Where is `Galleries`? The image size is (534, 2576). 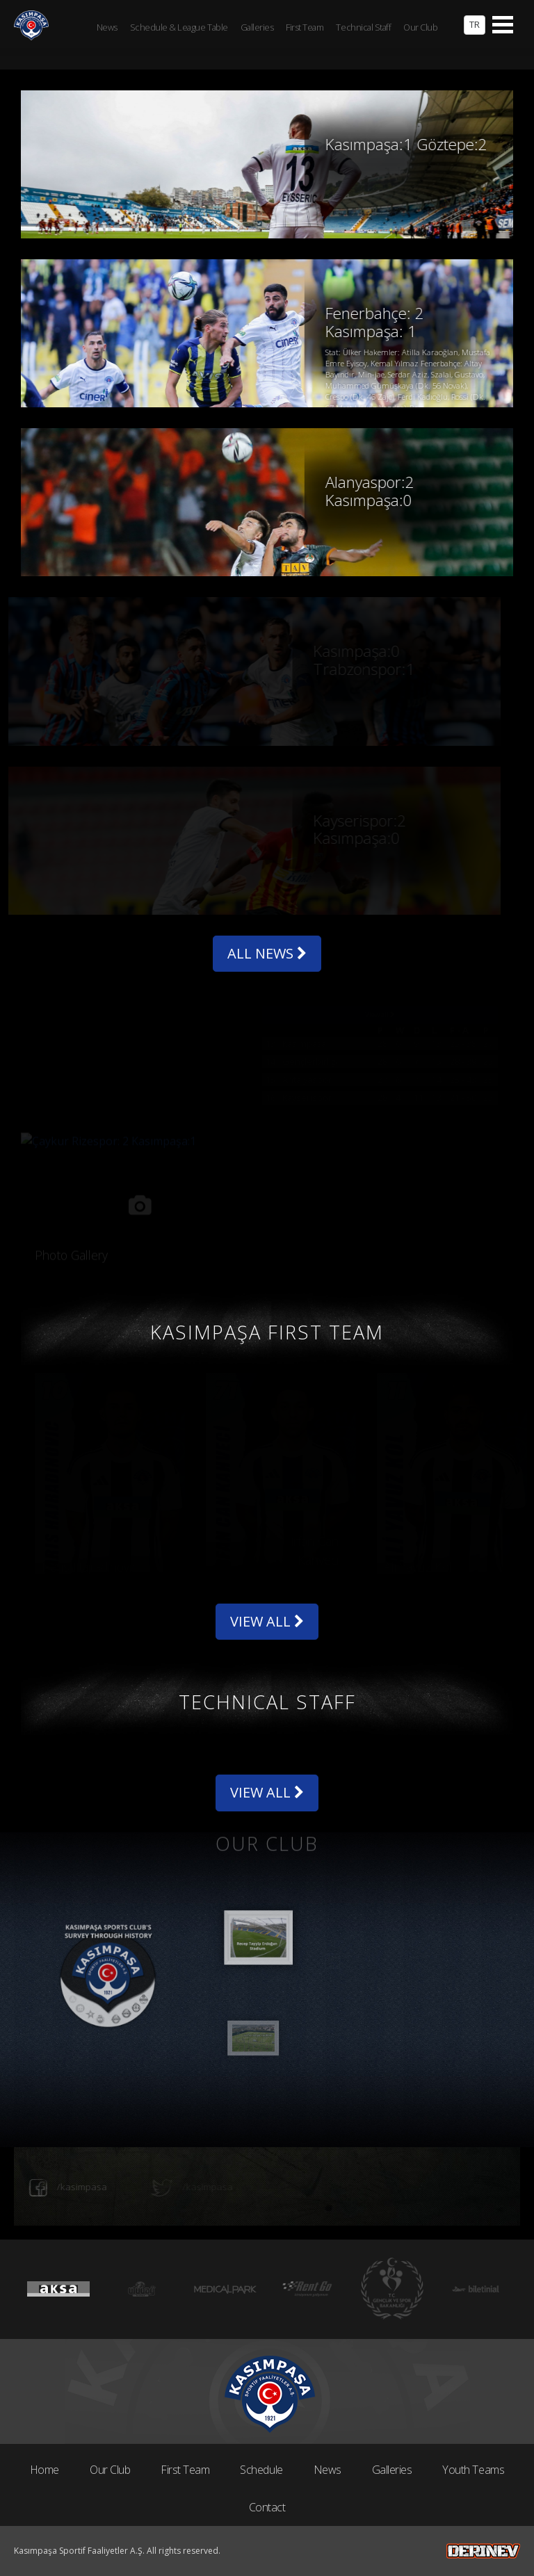 Galleries is located at coordinates (392, 2469).